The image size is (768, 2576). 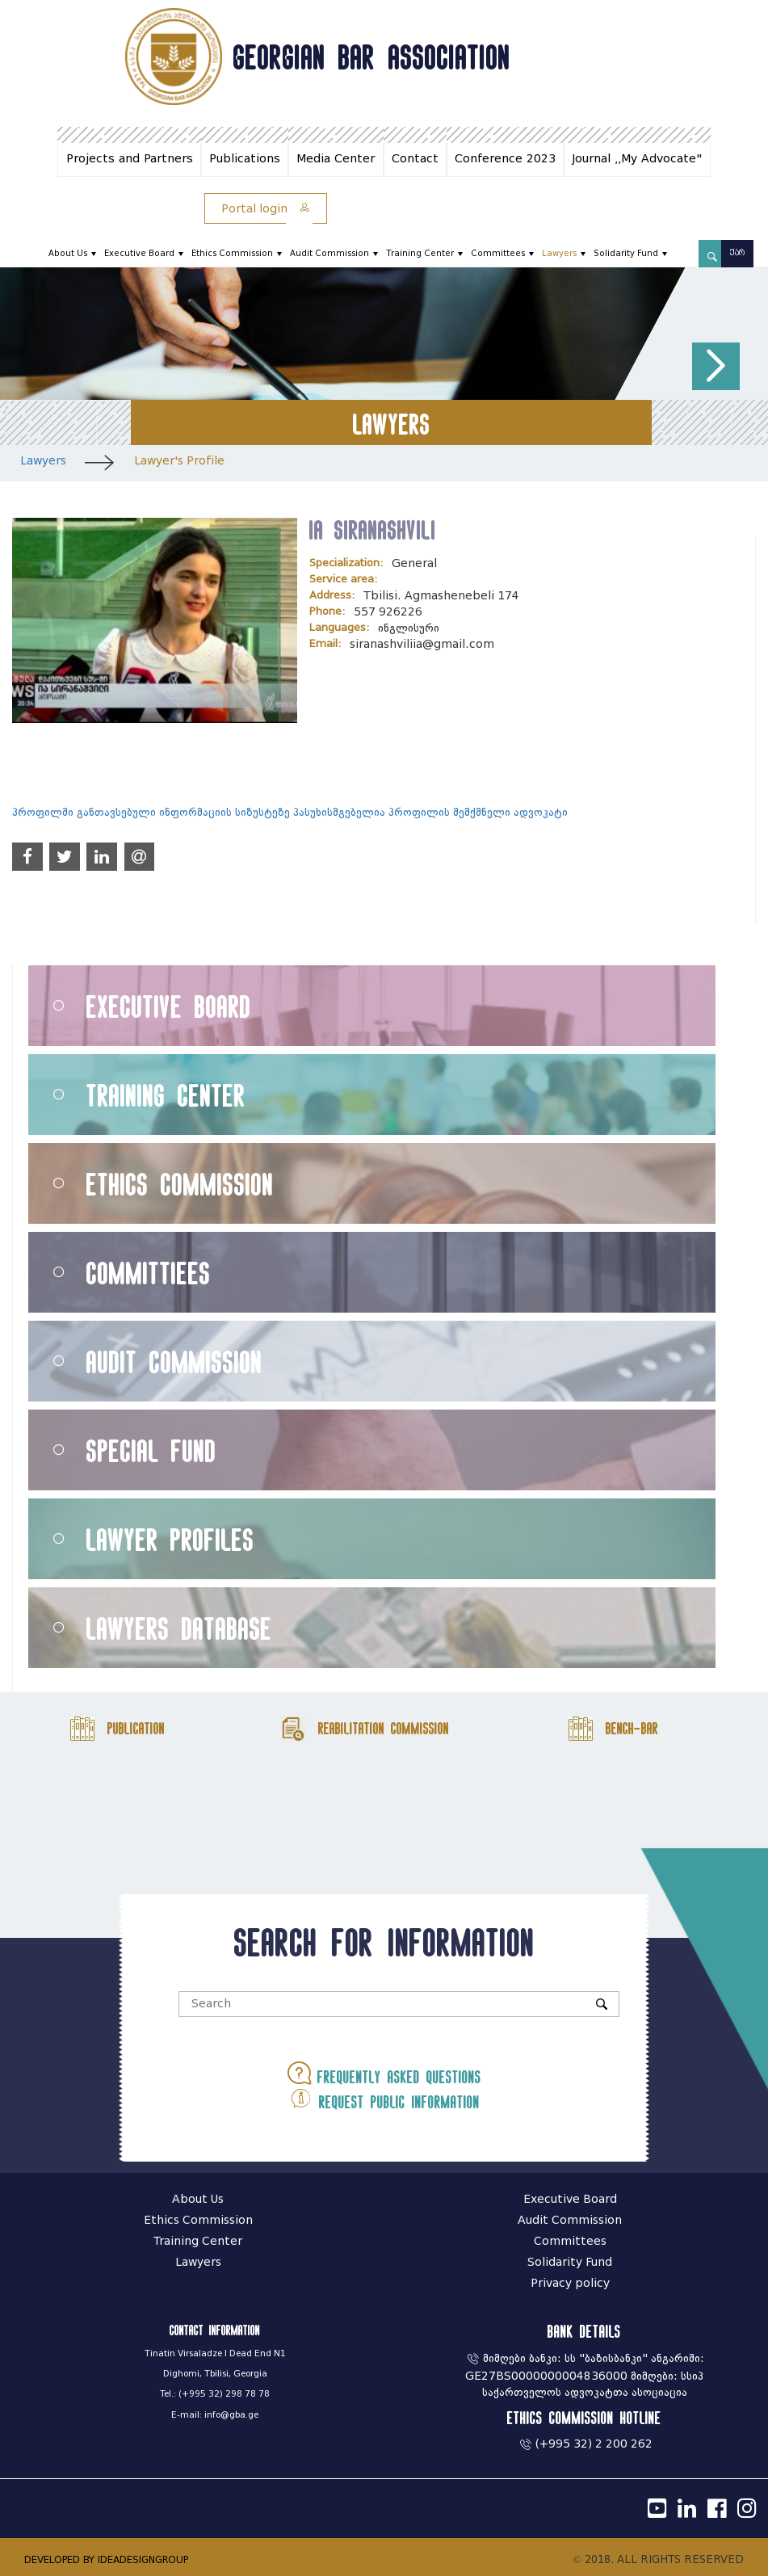 I want to click on Lawyer Profiles, so click(x=170, y=1539).